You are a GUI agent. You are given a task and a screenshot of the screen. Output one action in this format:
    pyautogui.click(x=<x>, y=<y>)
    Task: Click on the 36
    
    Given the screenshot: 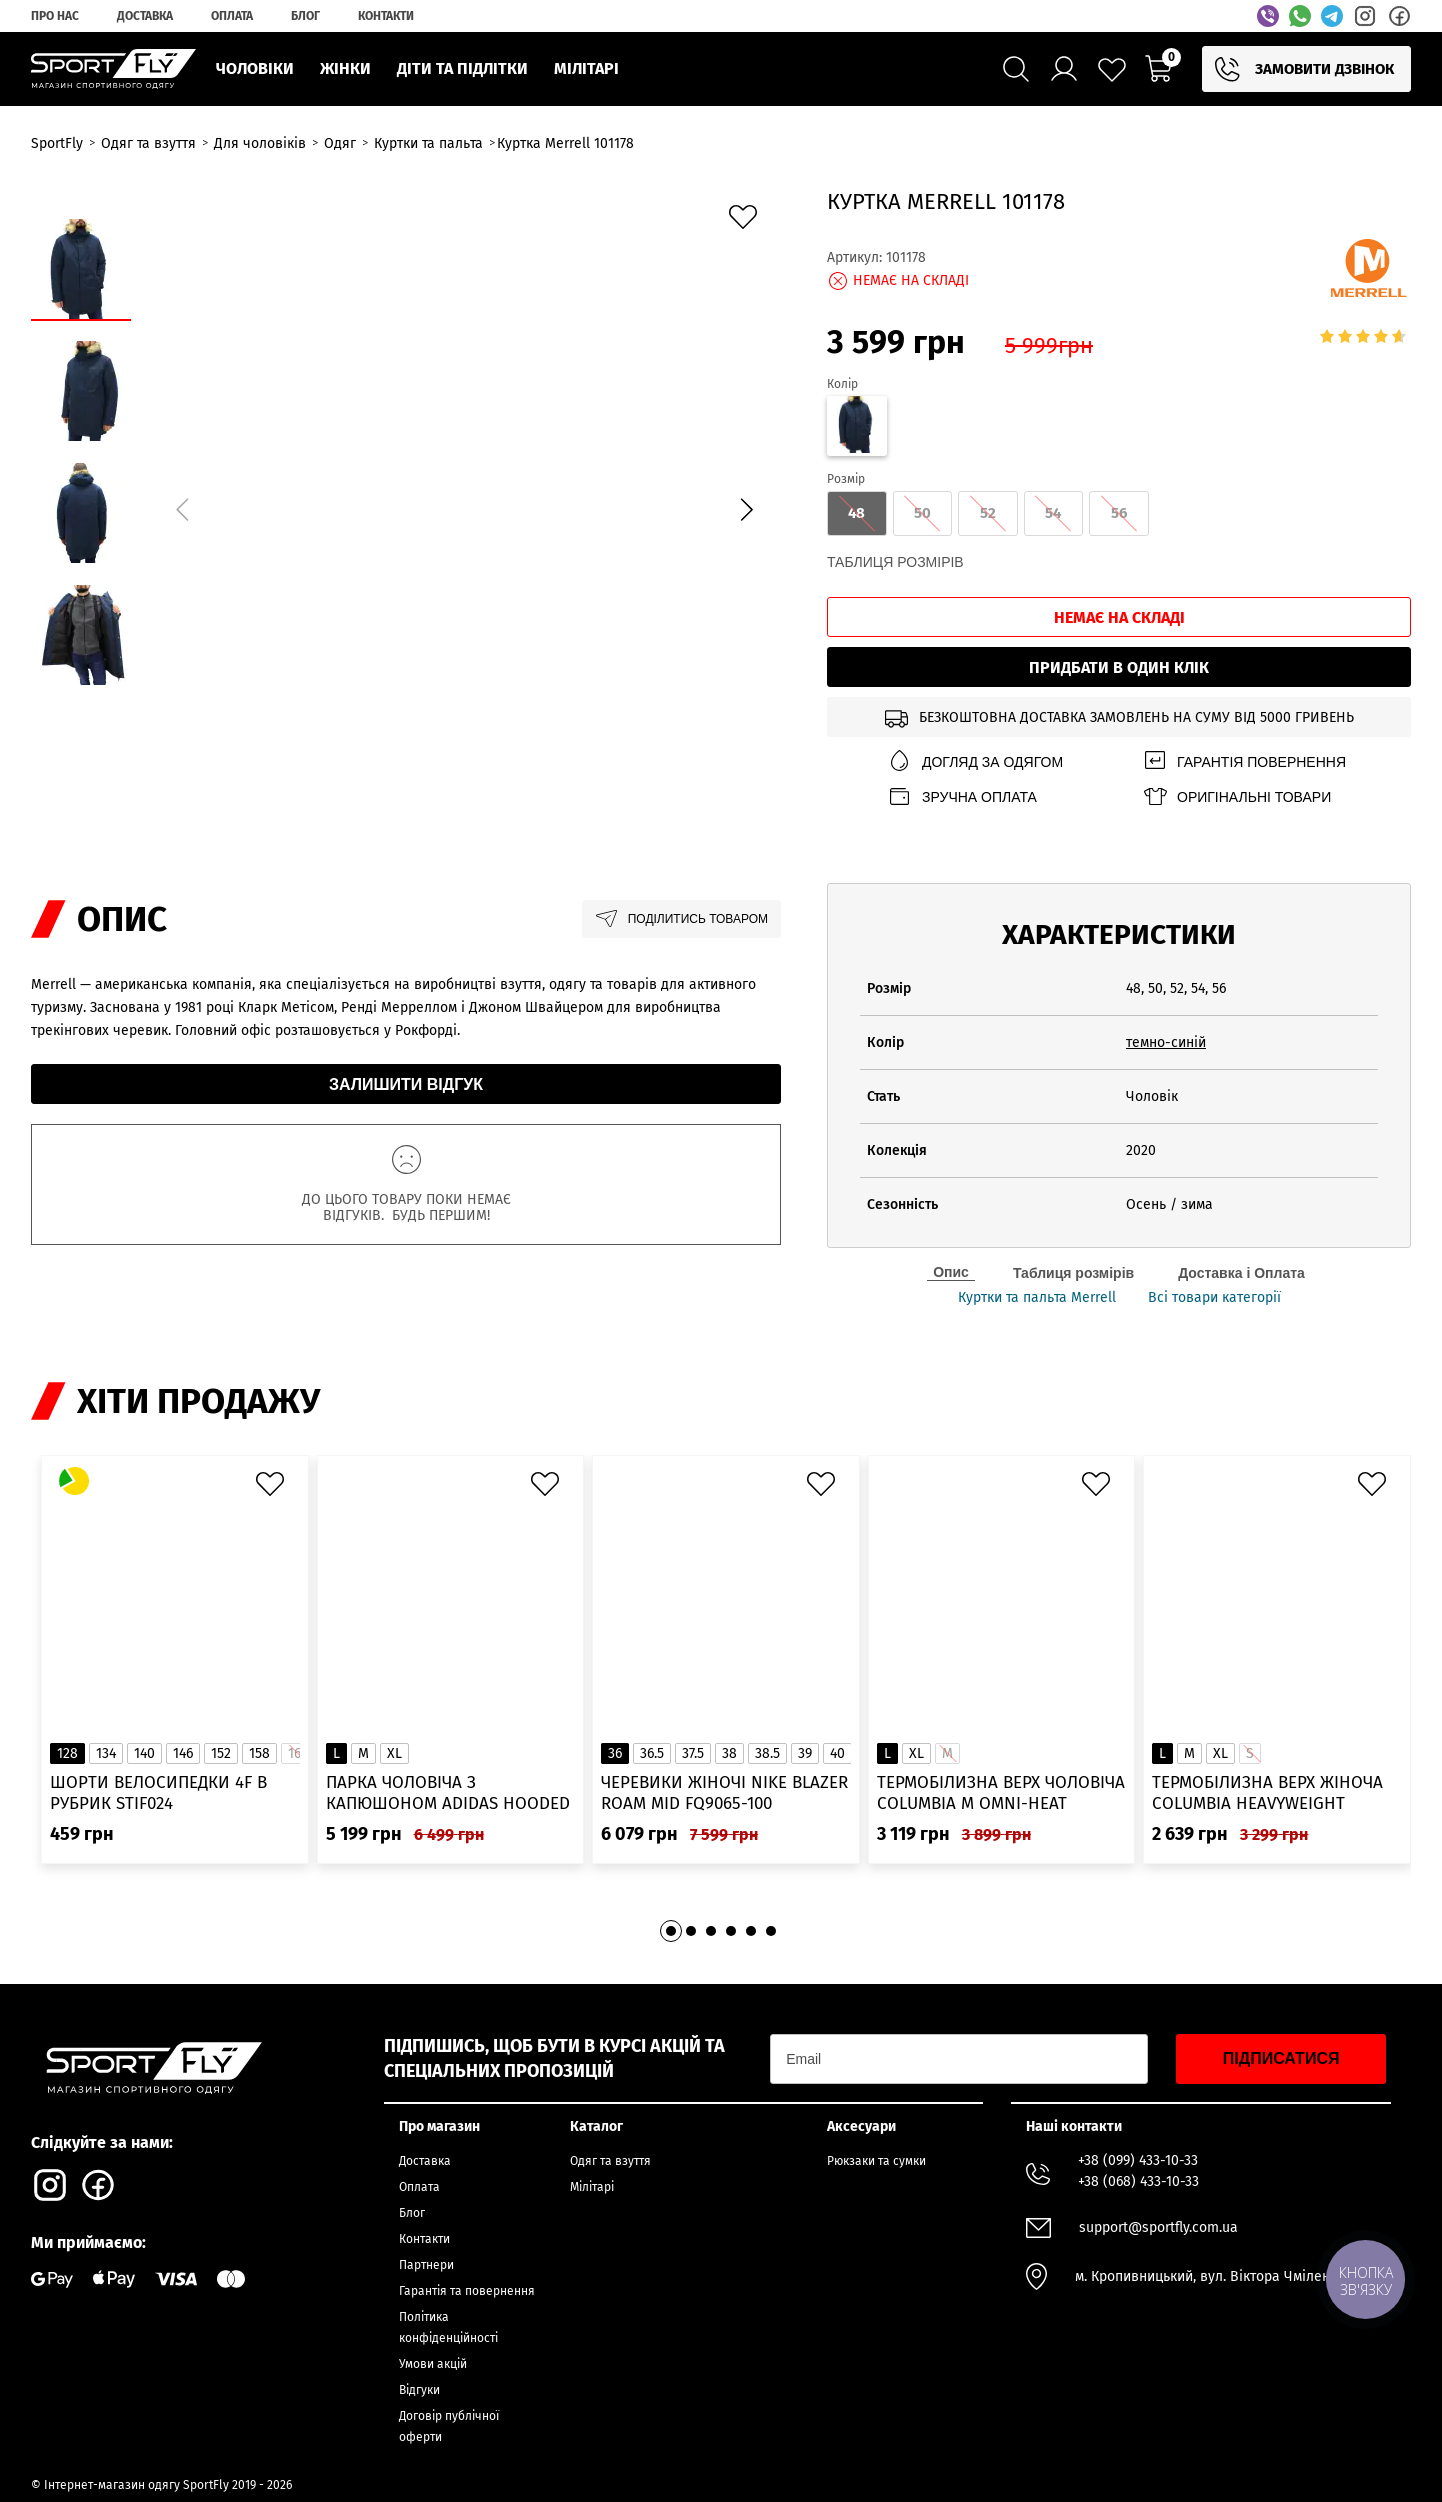 What is the action you would take?
    pyautogui.click(x=615, y=1753)
    